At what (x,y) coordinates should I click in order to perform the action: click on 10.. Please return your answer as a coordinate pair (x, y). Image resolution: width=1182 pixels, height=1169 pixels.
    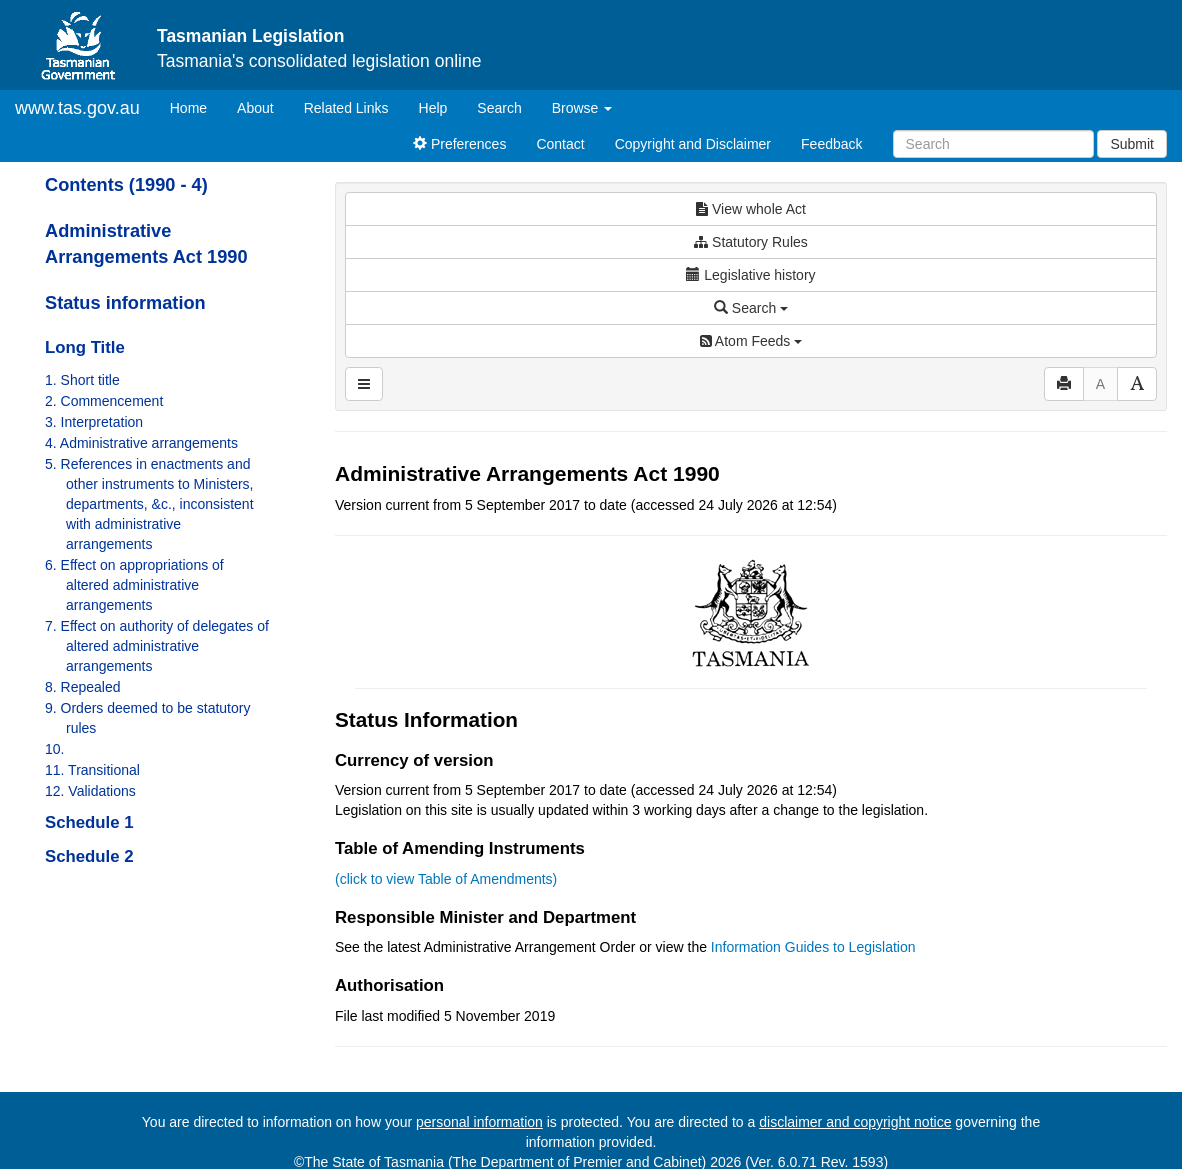
    Looking at the image, I should click on (54, 749).